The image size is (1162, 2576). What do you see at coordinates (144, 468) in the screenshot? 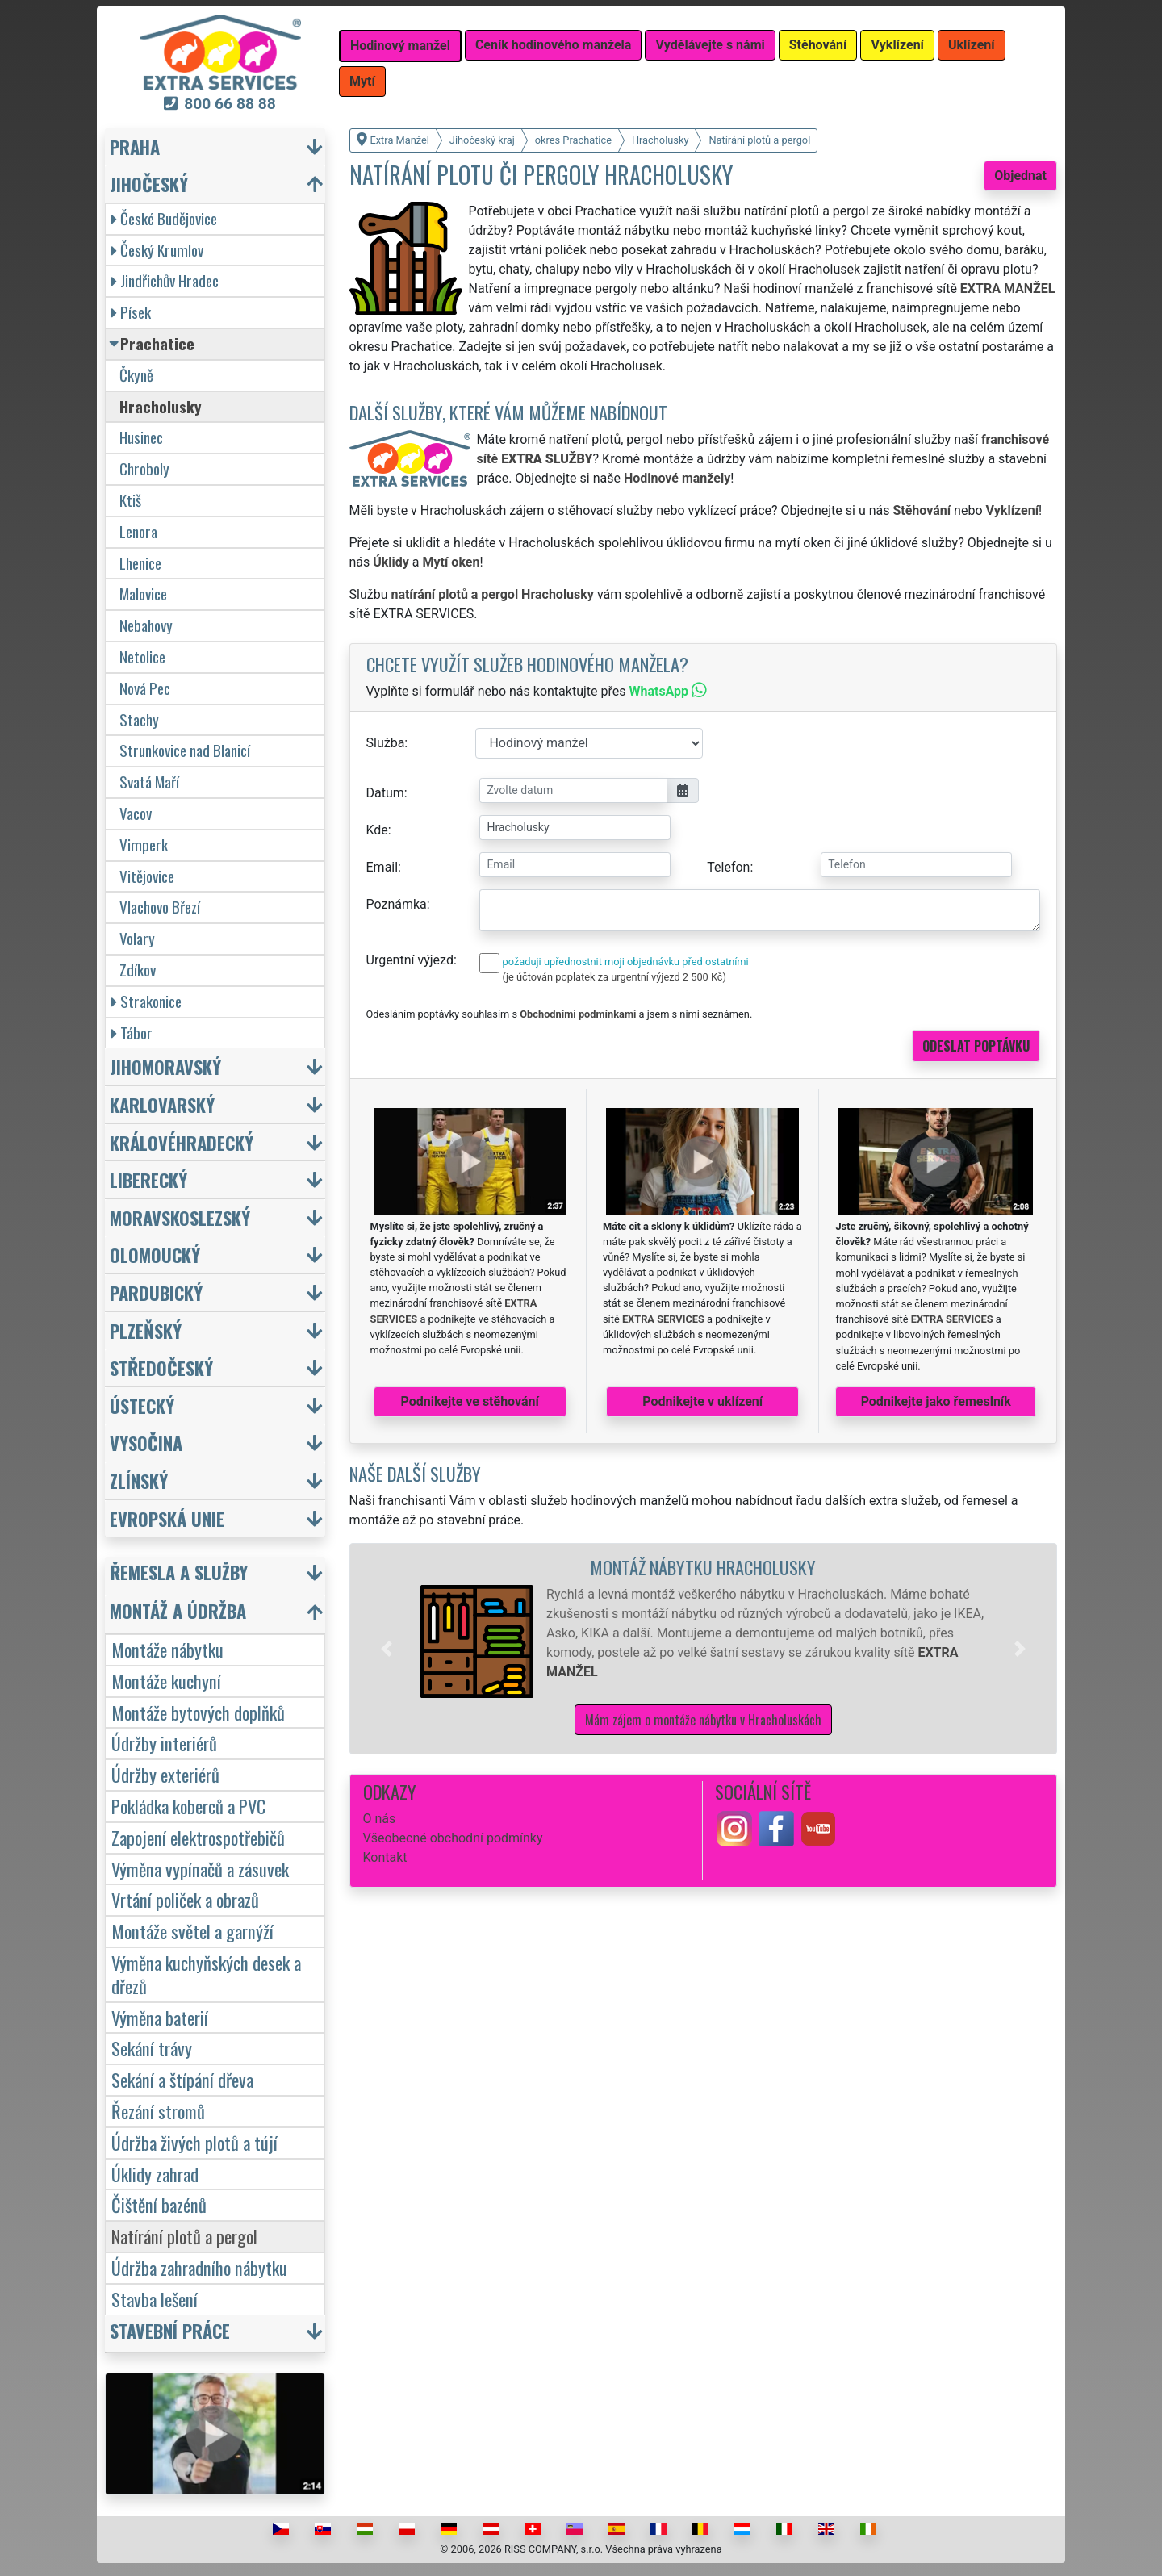
I see `Chroboly` at bounding box center [144, 468].